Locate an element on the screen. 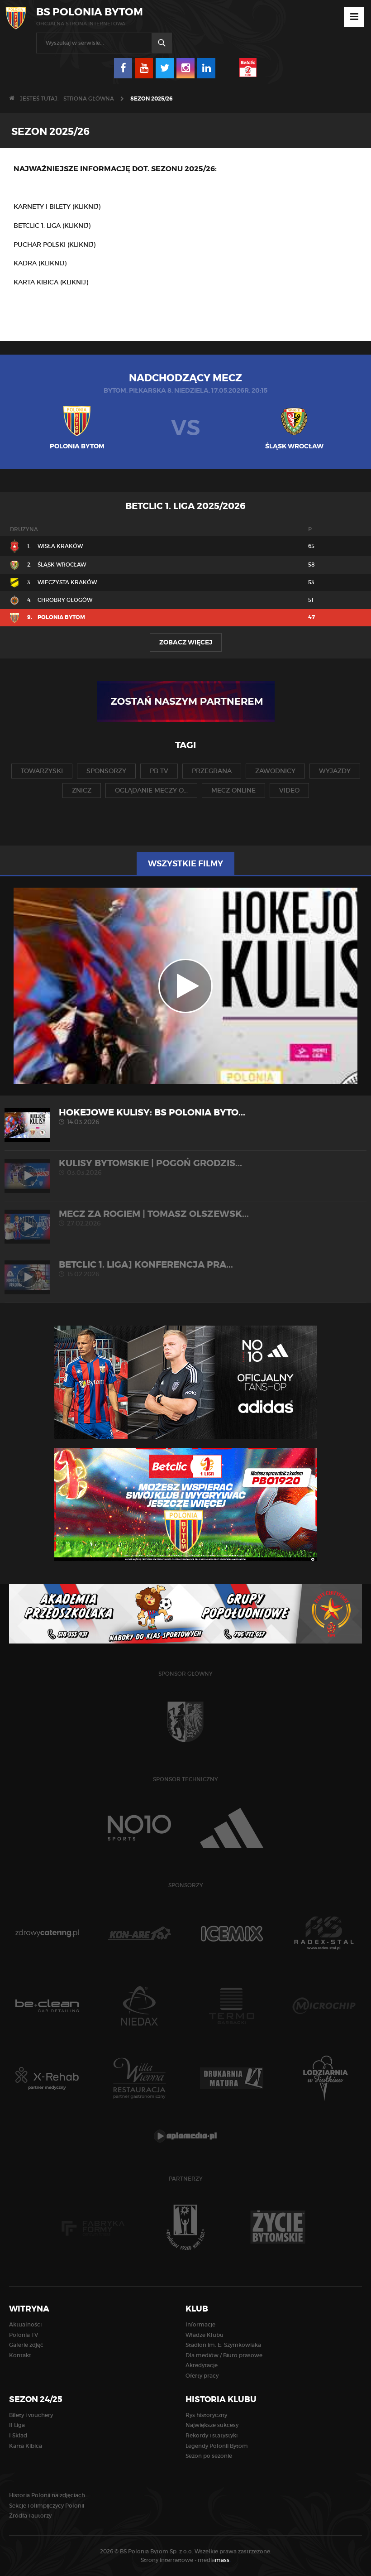  Dla mediów / Biuro prasowe is located at coordinates (224, 2355).